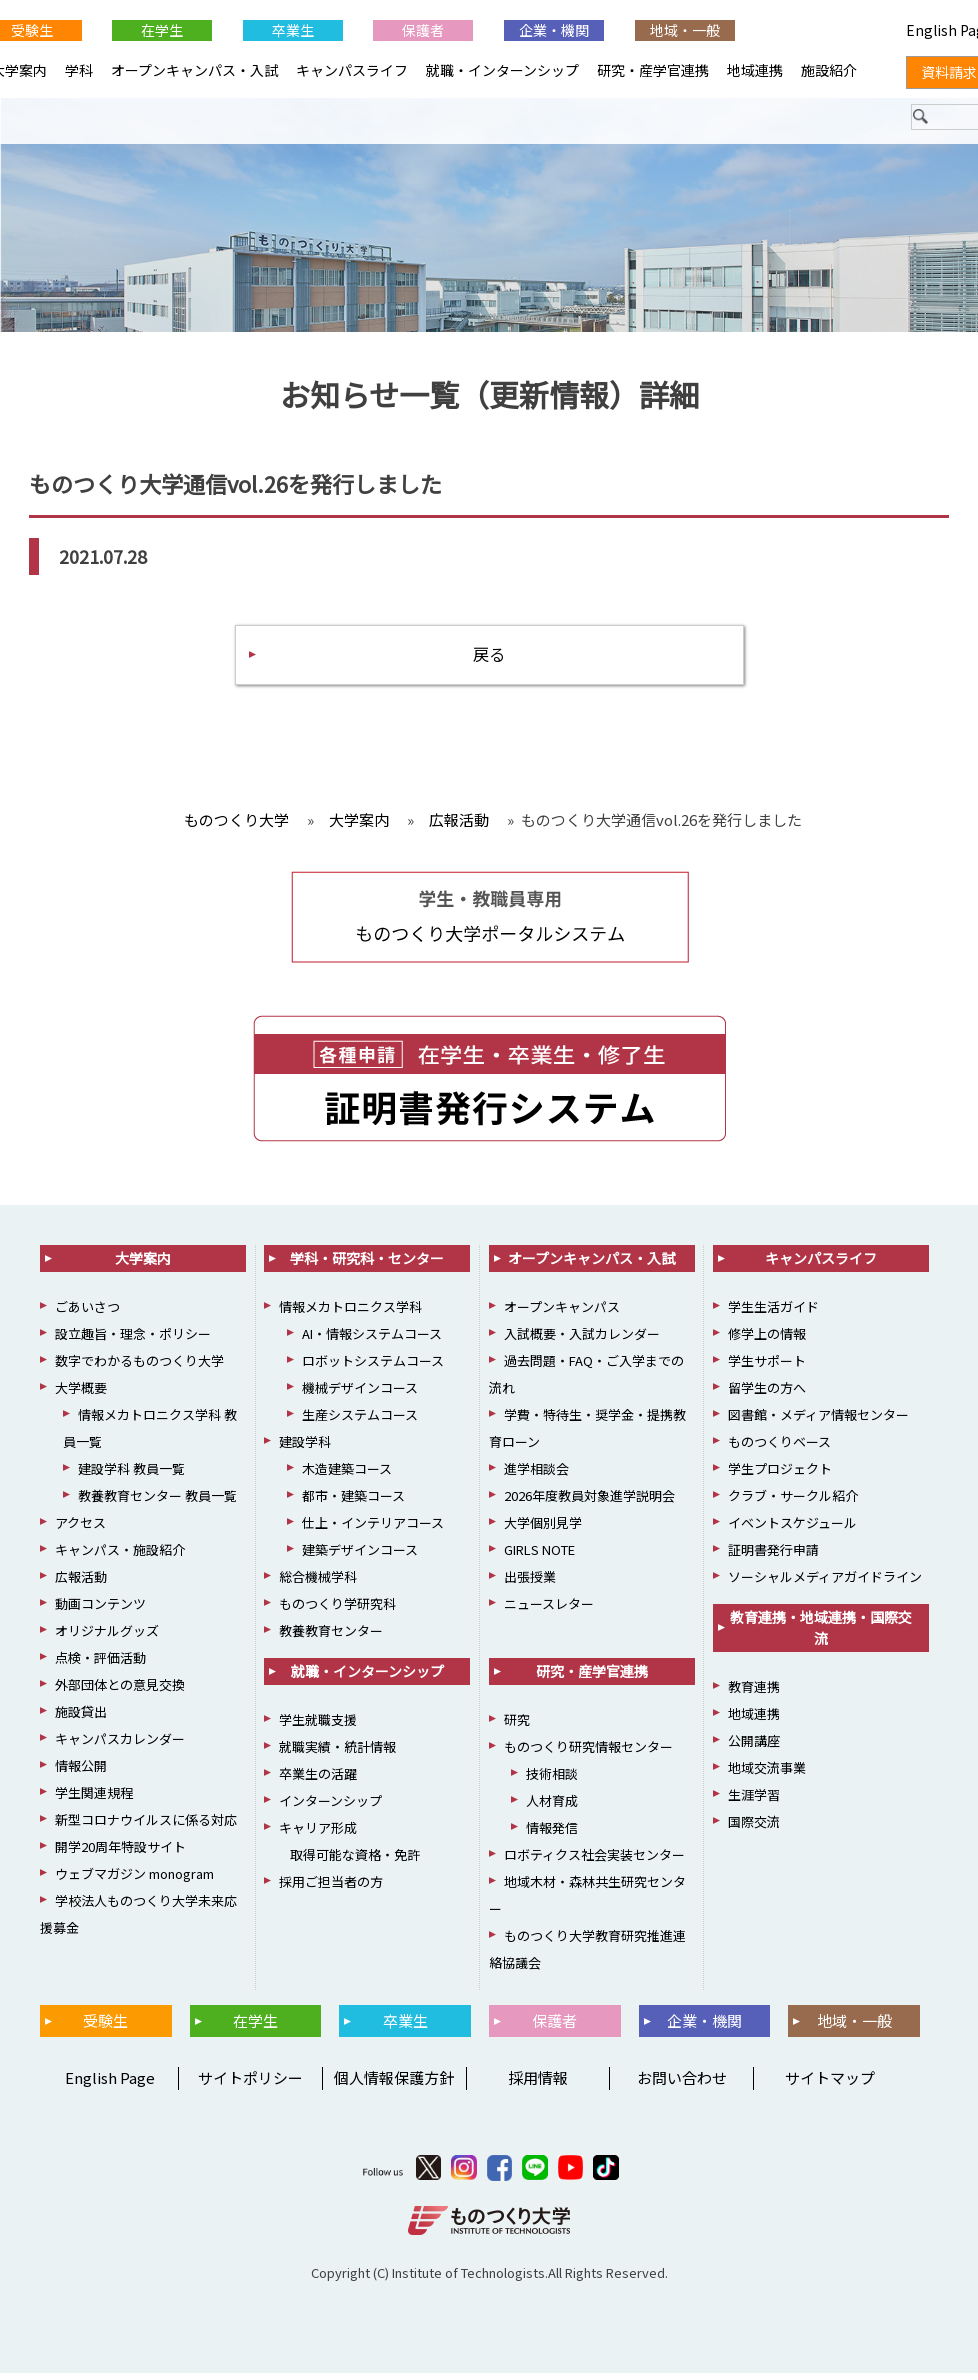 The image size is (978, 2380). Describe the element at coordinates (373, 1367) in the screenshot. I see `ロボットシステムコース` at that location.